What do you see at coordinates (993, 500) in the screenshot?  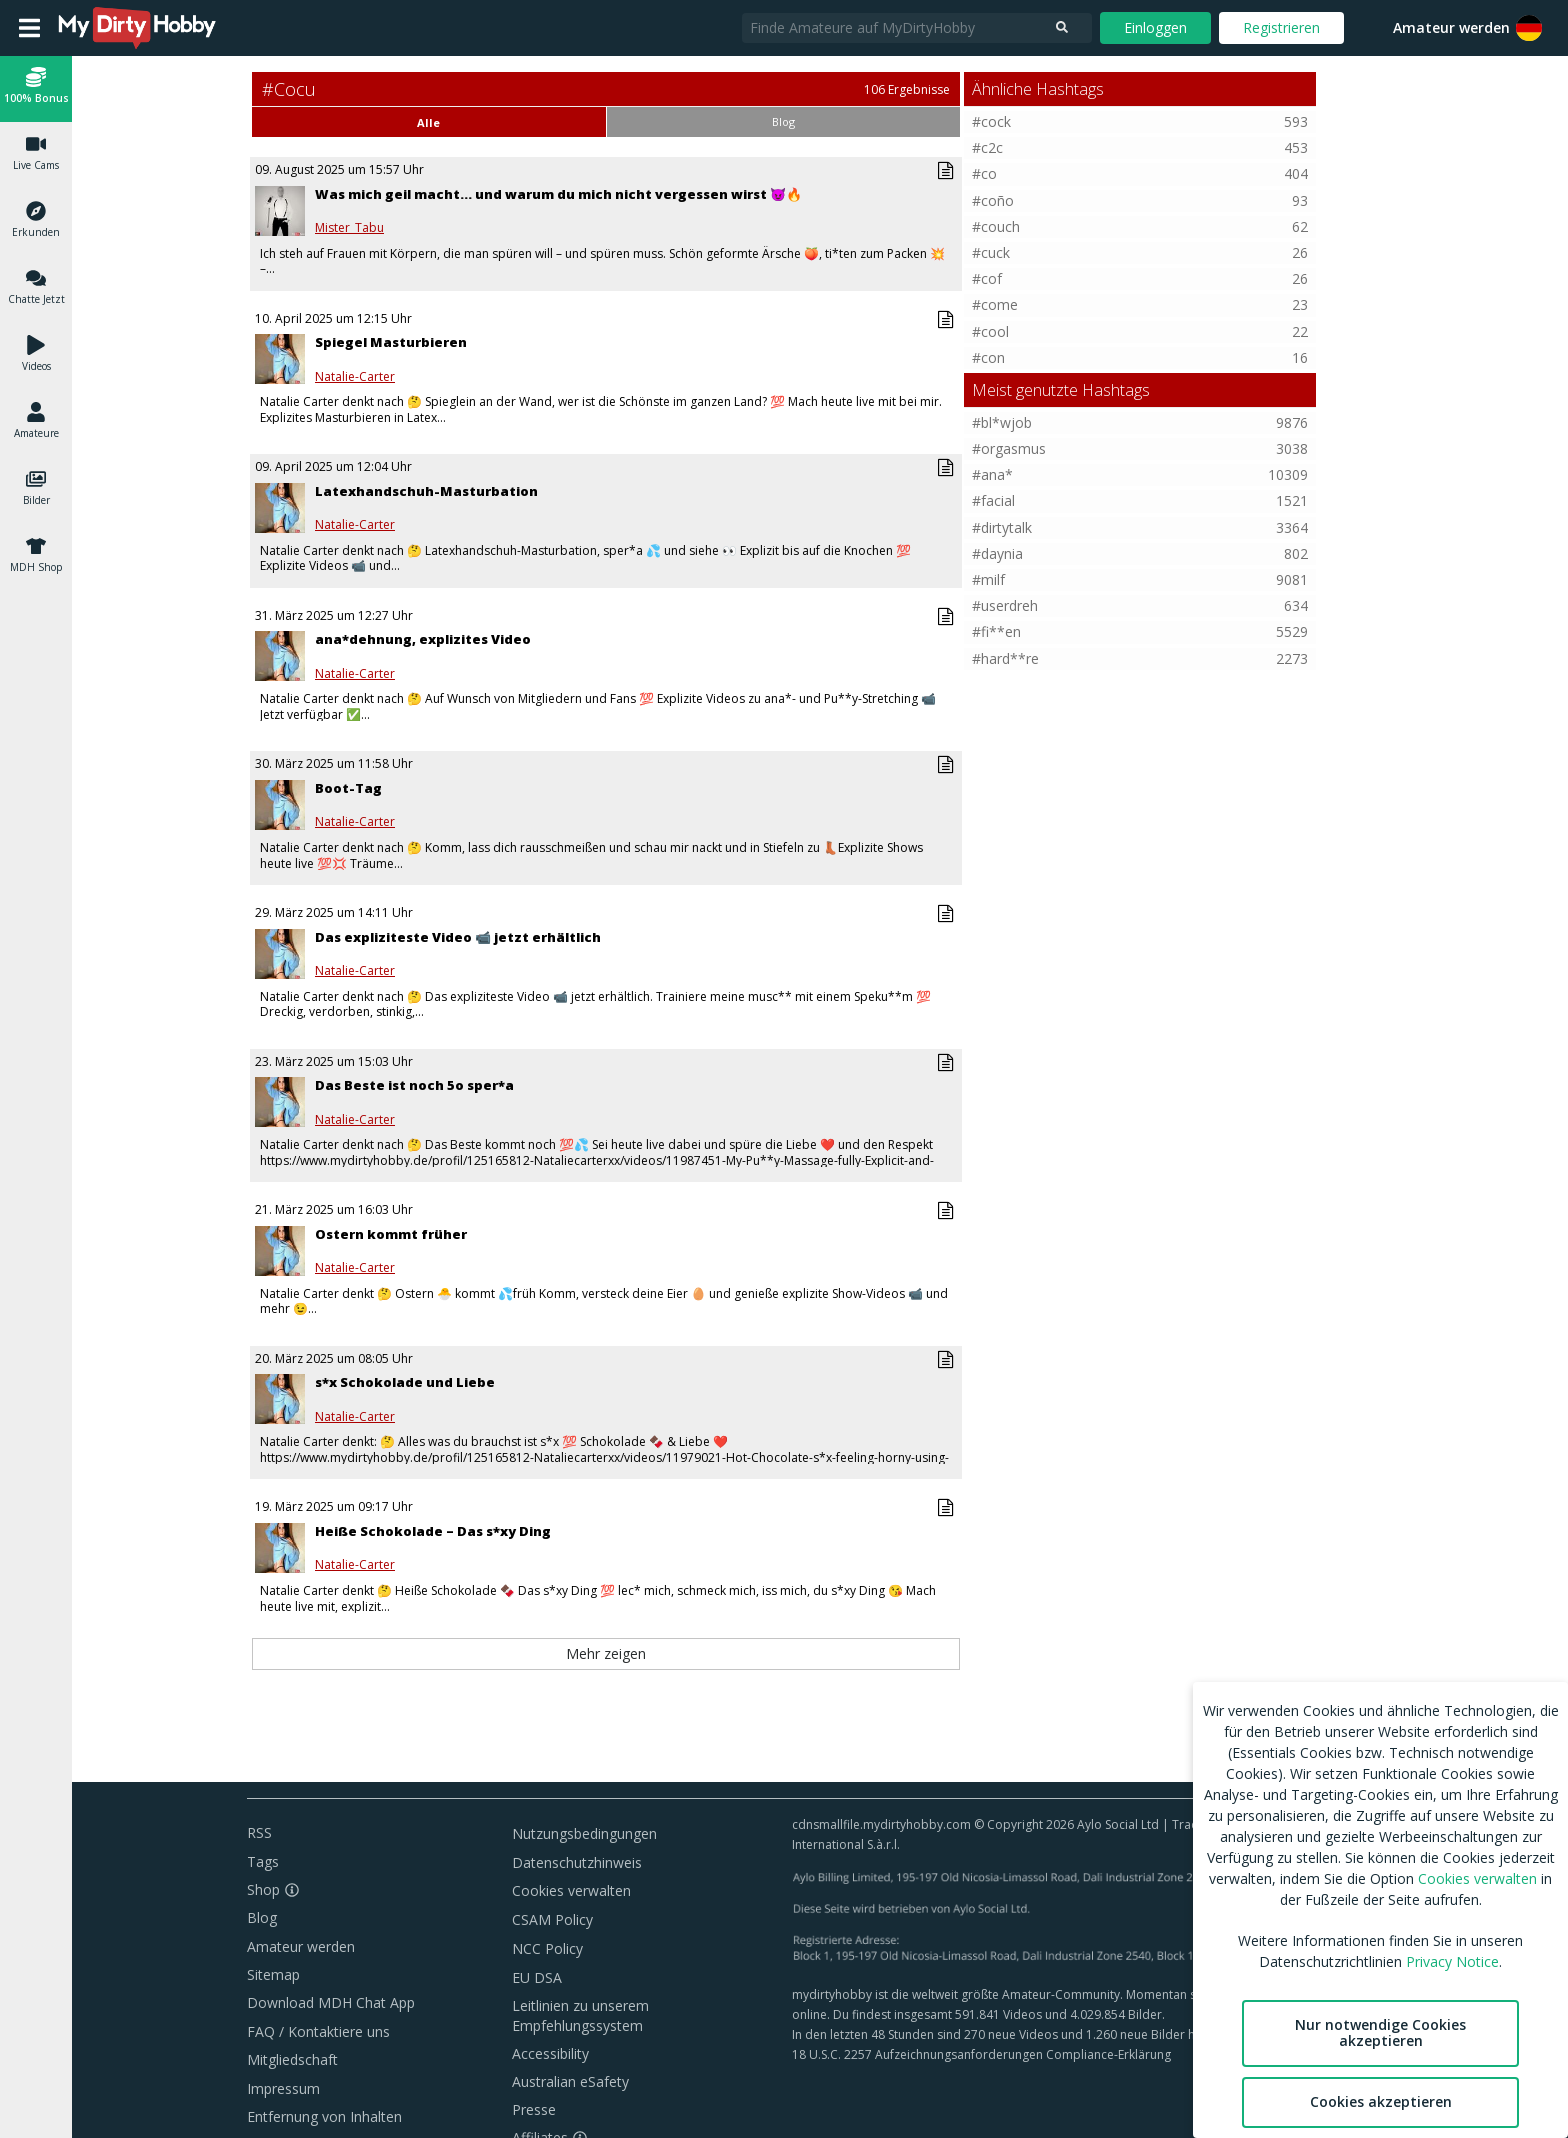 I see `#facial` at bounding box center [993, 500].